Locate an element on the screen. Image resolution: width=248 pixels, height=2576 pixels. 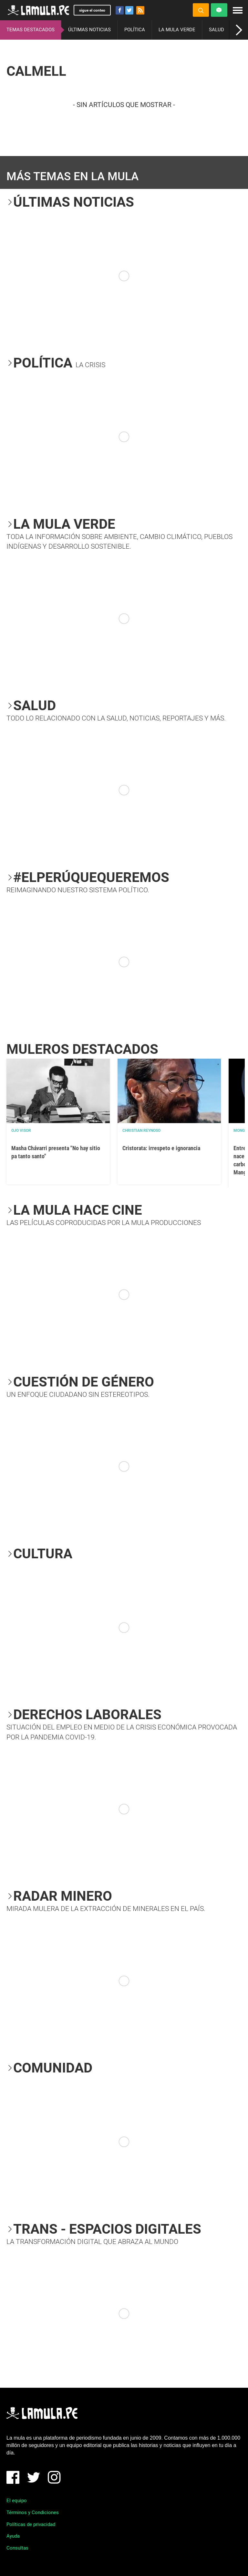
Cristorata: irrespeto e ignorancia is located at coordinates (161, 1148).